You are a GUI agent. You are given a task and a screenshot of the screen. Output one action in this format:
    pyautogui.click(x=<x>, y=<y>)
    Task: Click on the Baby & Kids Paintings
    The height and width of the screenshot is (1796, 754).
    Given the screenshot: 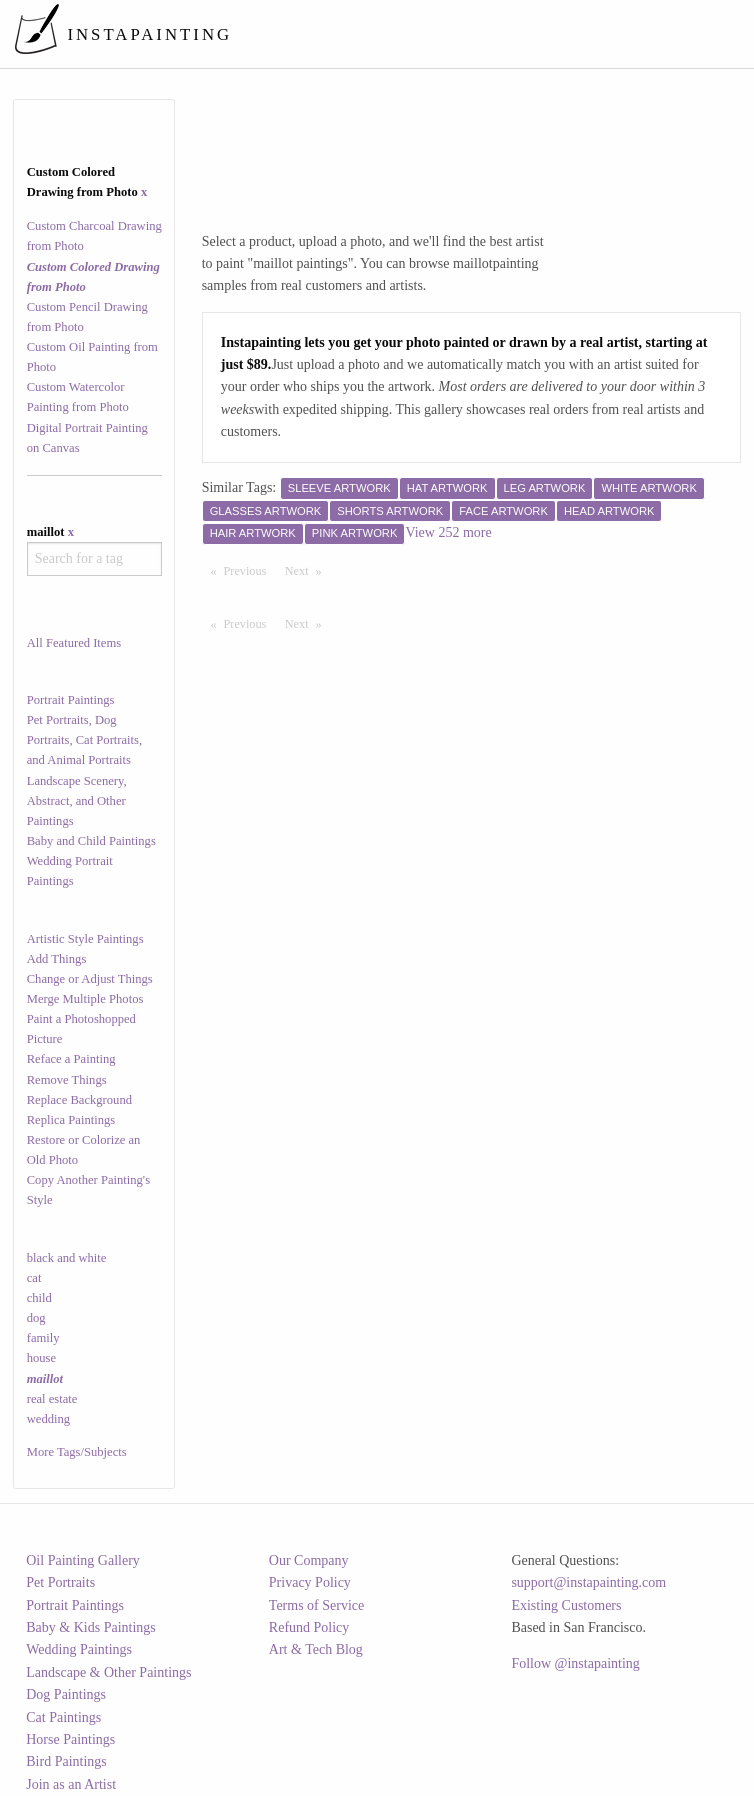 What is the action you would take?
    pyautogui.click(x=91, y=1627)
    